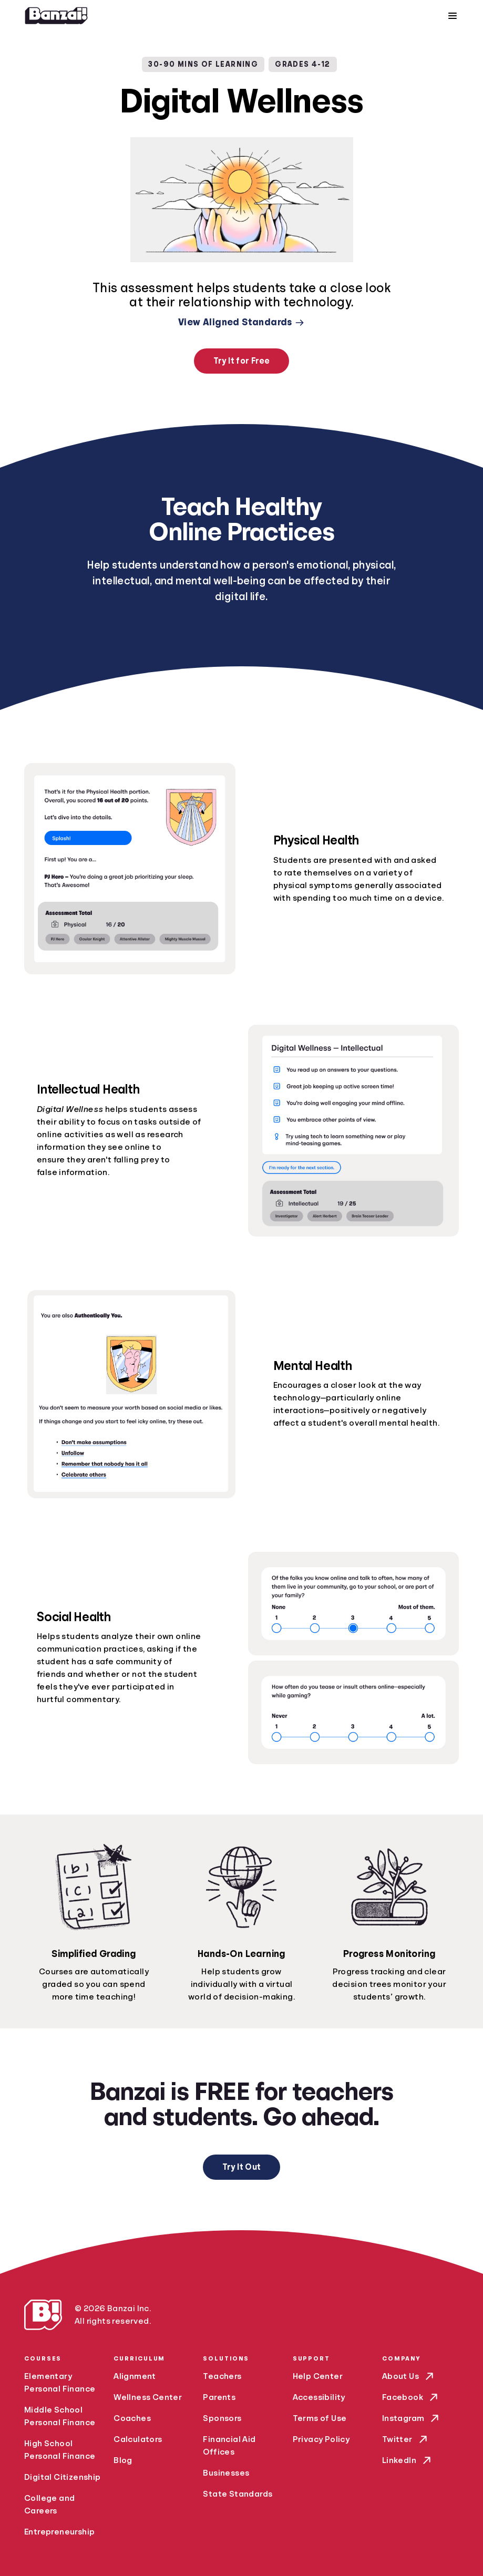 This screenshot has width=483, height=2576. Describe the element at coordinates (411, 2397) in the screenshot. I see `Facebook` at that location.